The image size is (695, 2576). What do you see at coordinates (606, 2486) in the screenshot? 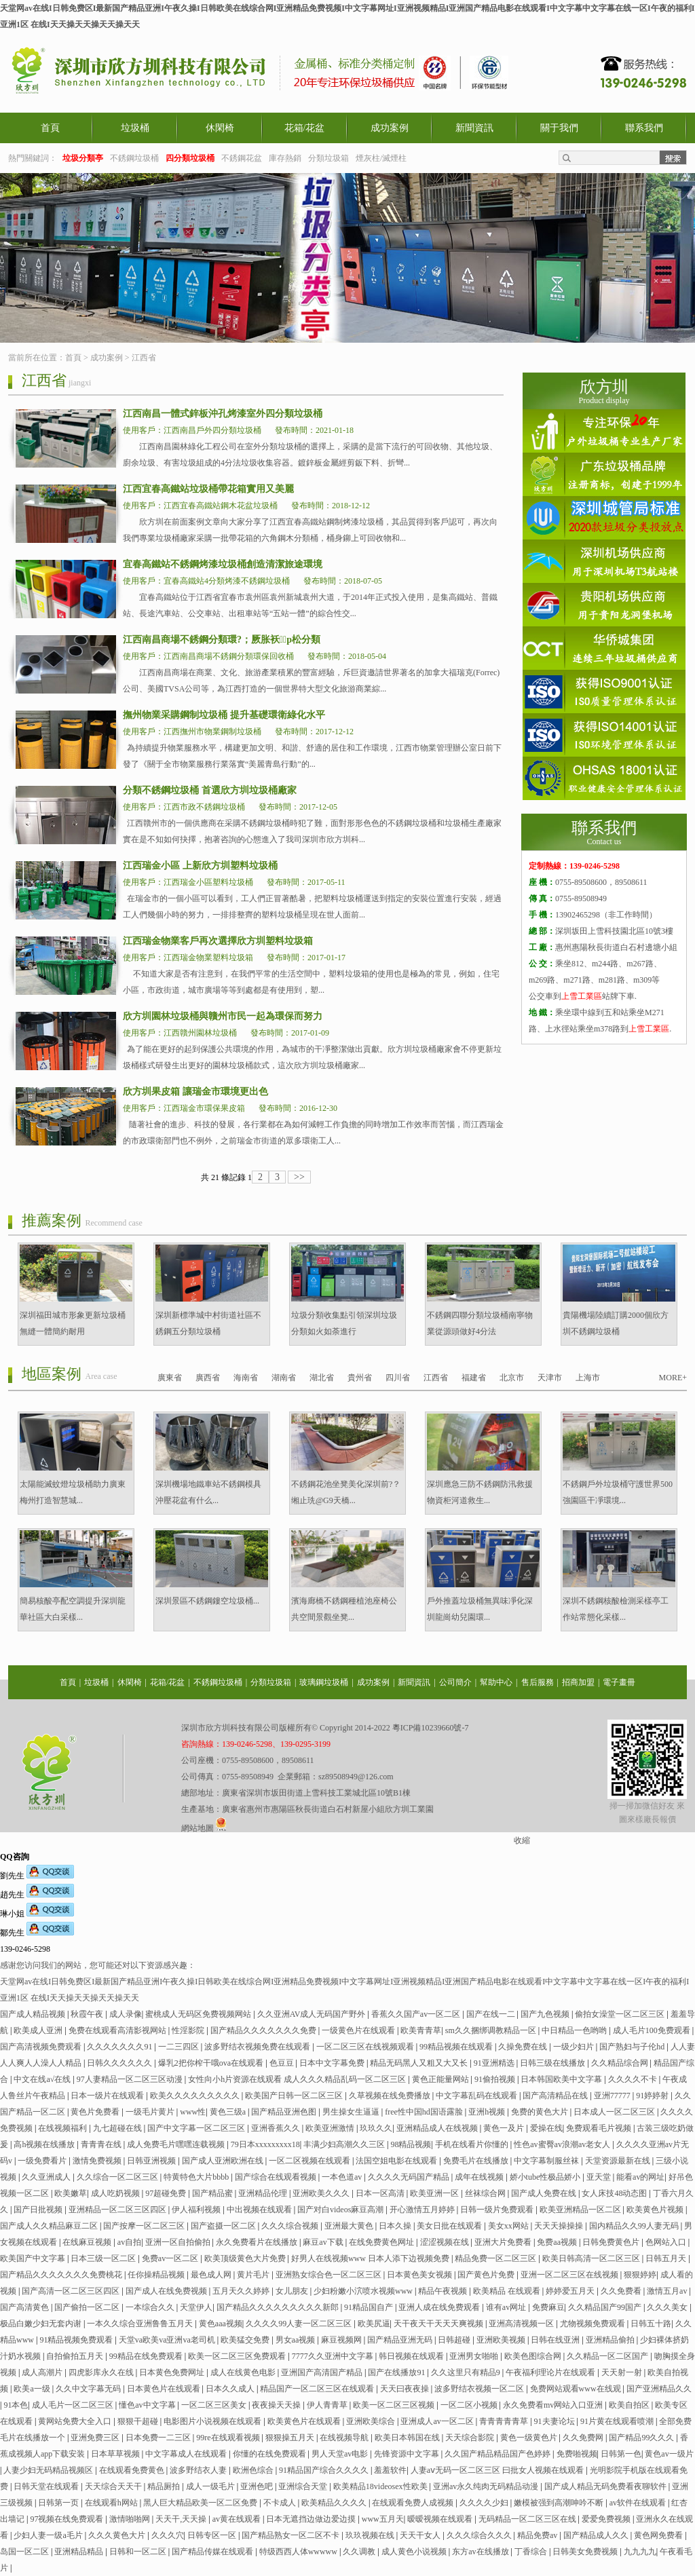
I see `国产成人精品无码免费看夜聊软件` at bounding box center [606, 2486].